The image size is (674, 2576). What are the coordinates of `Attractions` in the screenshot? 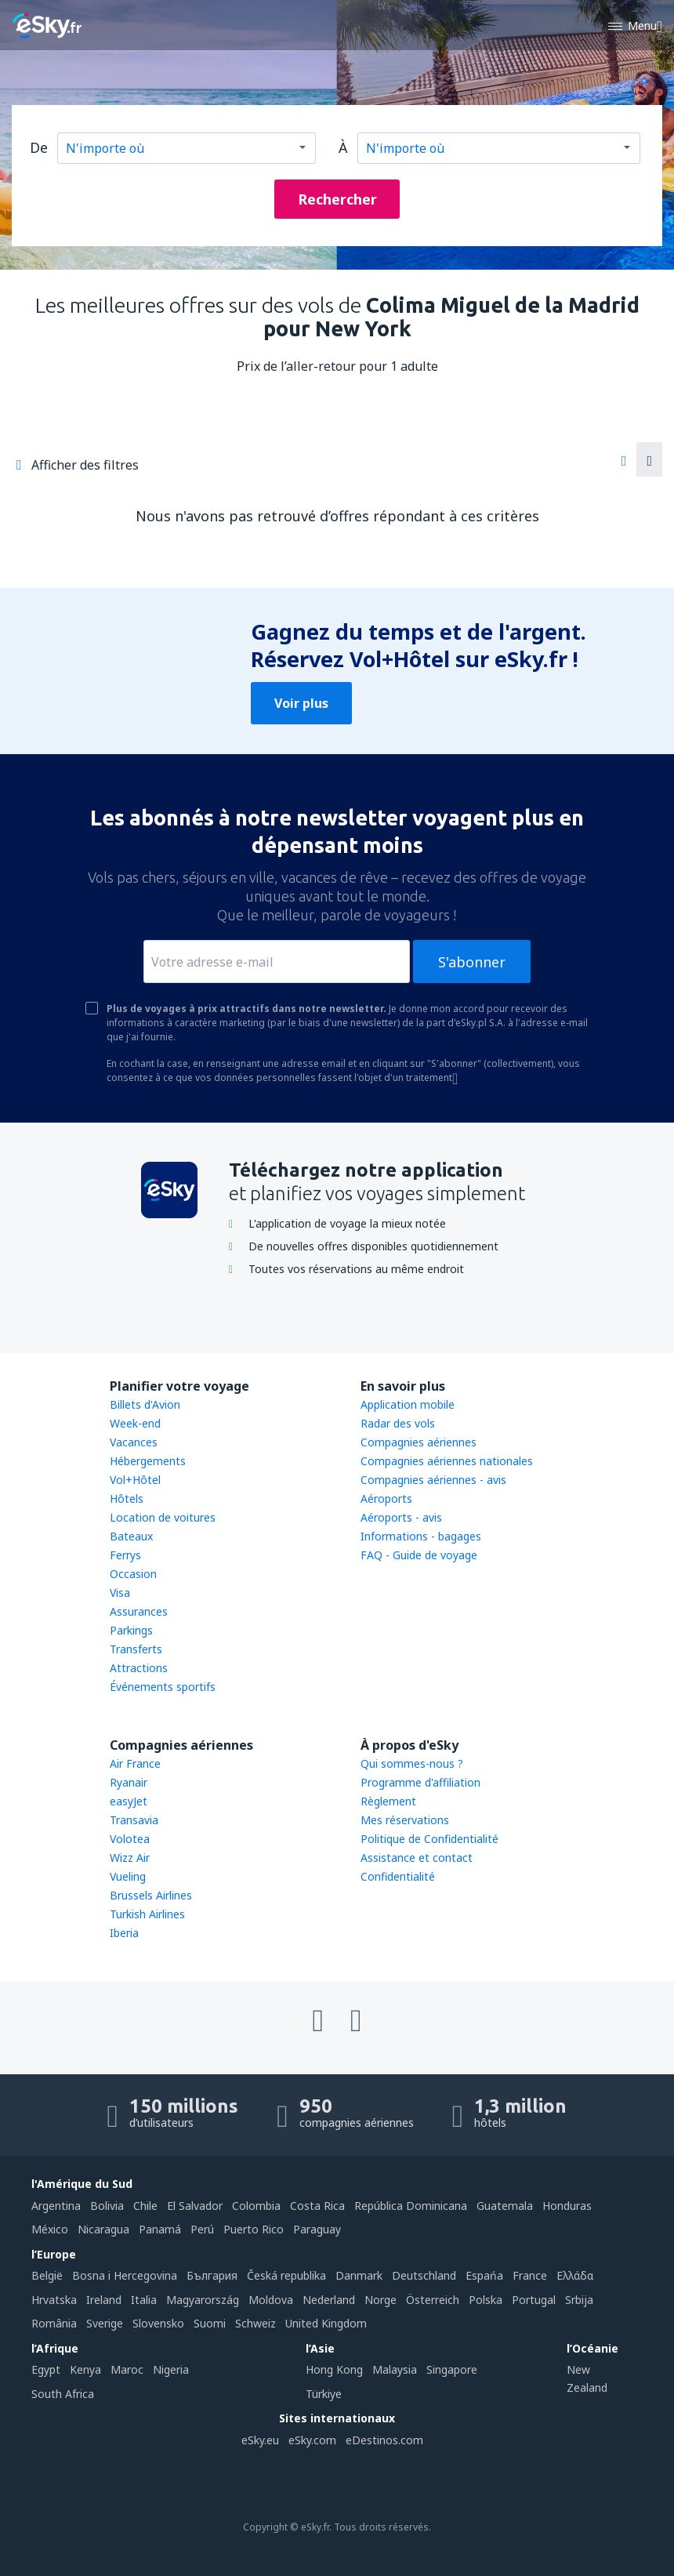 It's located at (139, 1667).